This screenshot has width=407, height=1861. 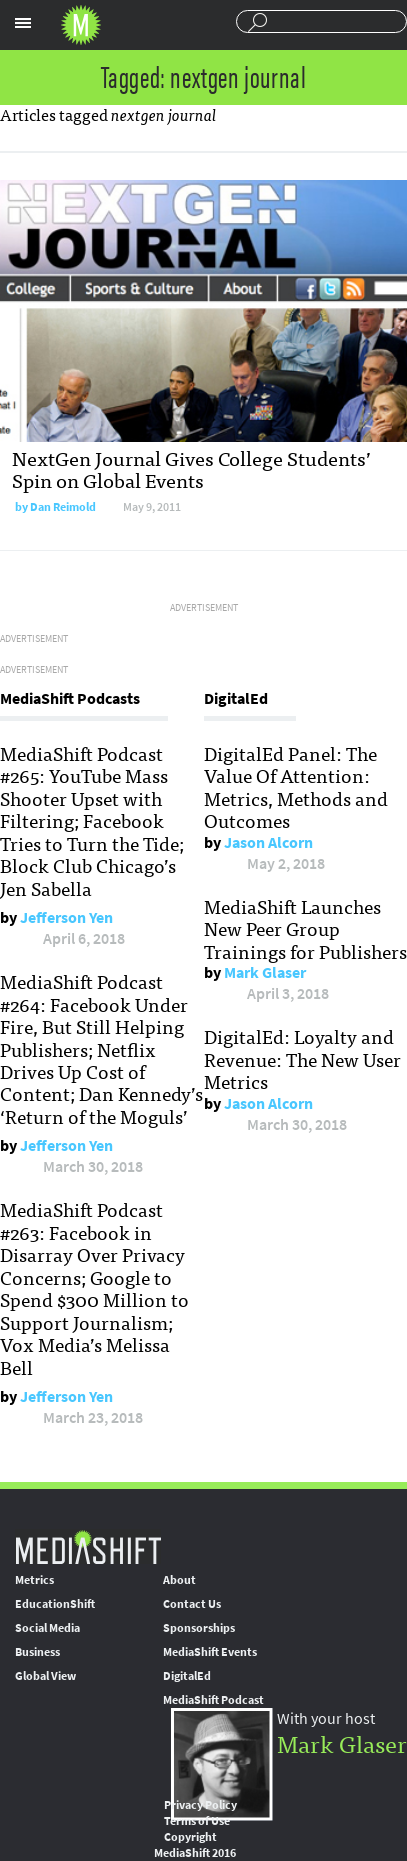 What do you see at coordinates (37, 1652) in the screenshot?
I see `Business` at bounding box center [37, 1652].